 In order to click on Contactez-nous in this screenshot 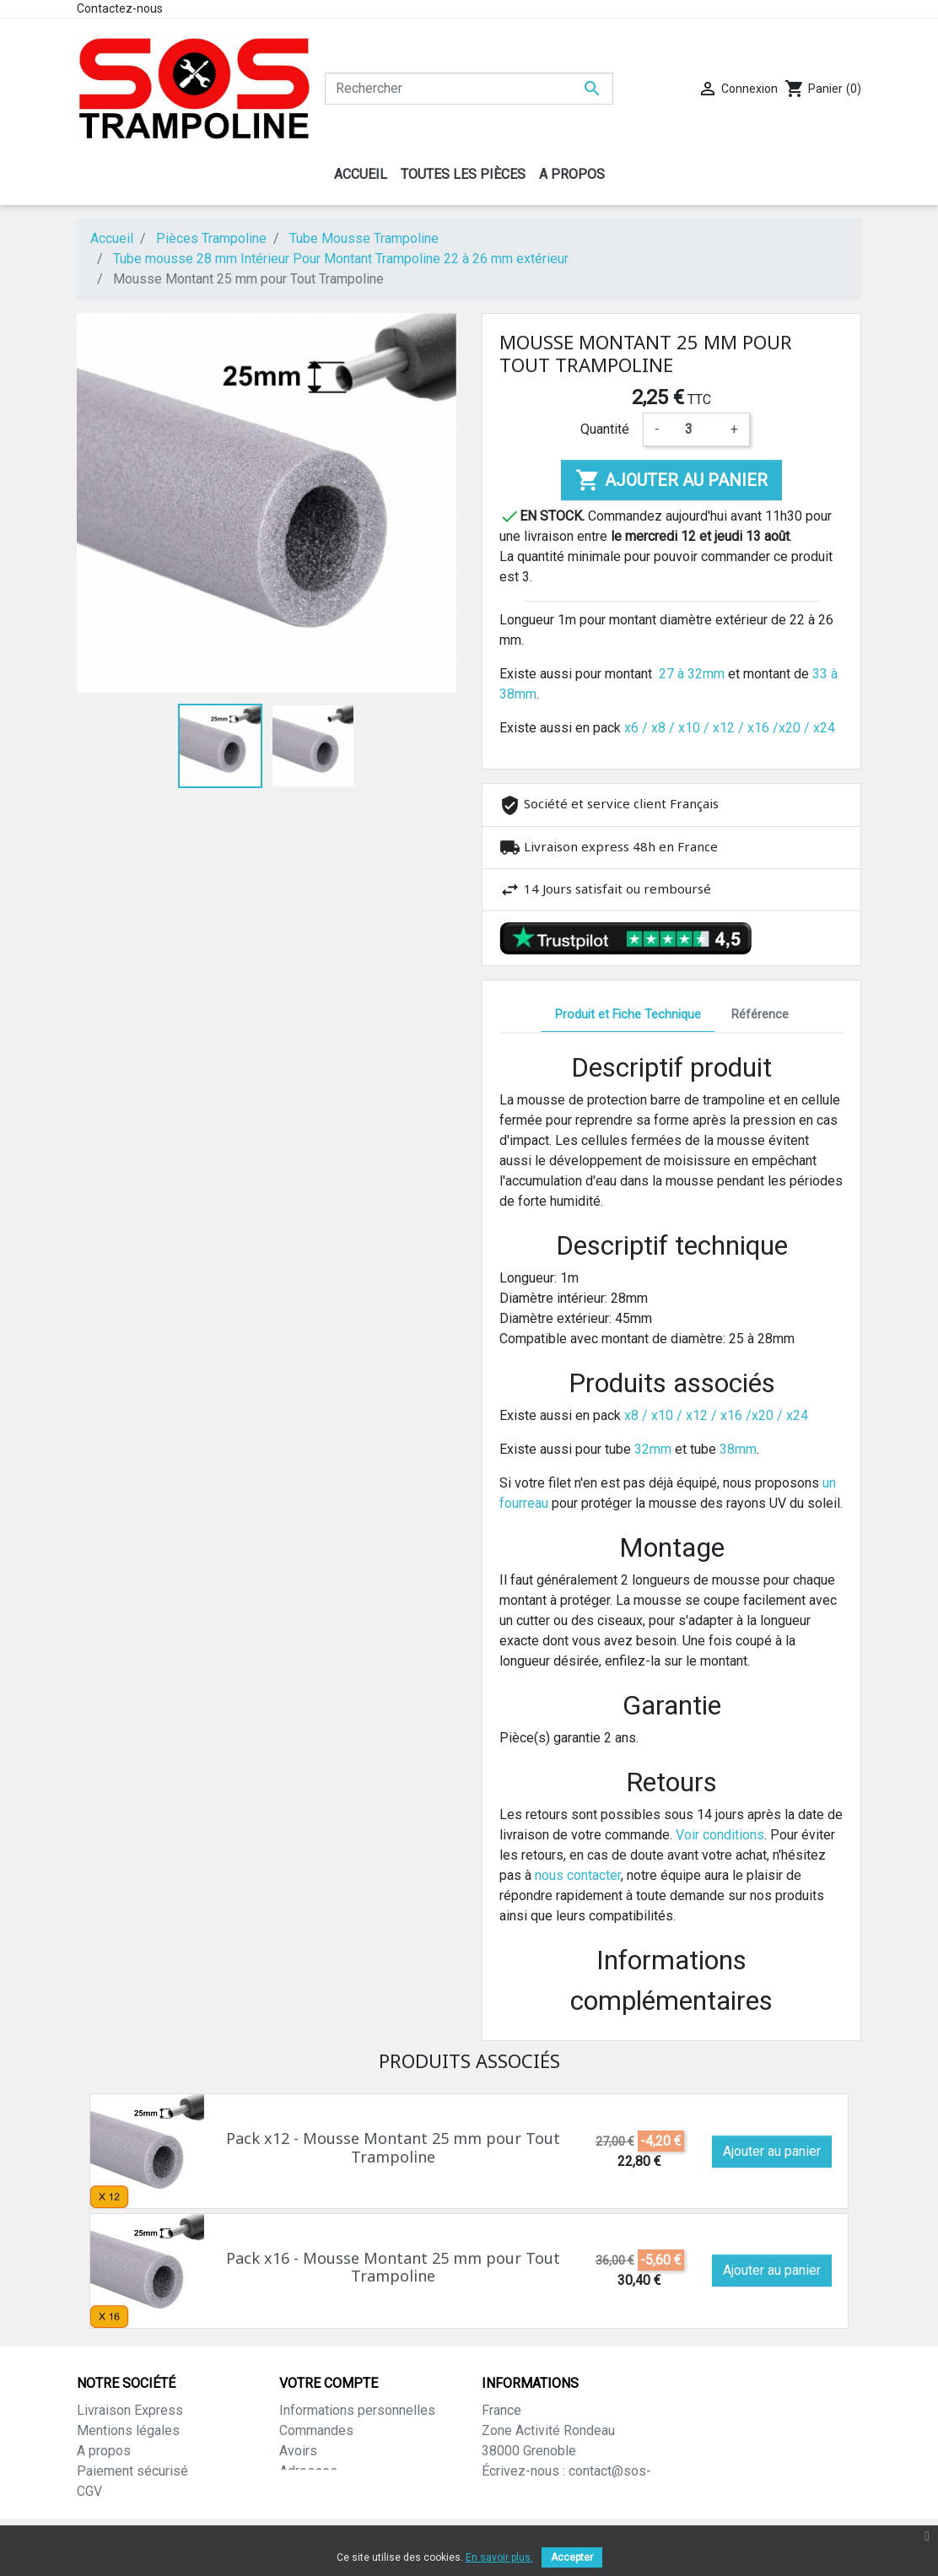, I will do `click(120, 8)`.